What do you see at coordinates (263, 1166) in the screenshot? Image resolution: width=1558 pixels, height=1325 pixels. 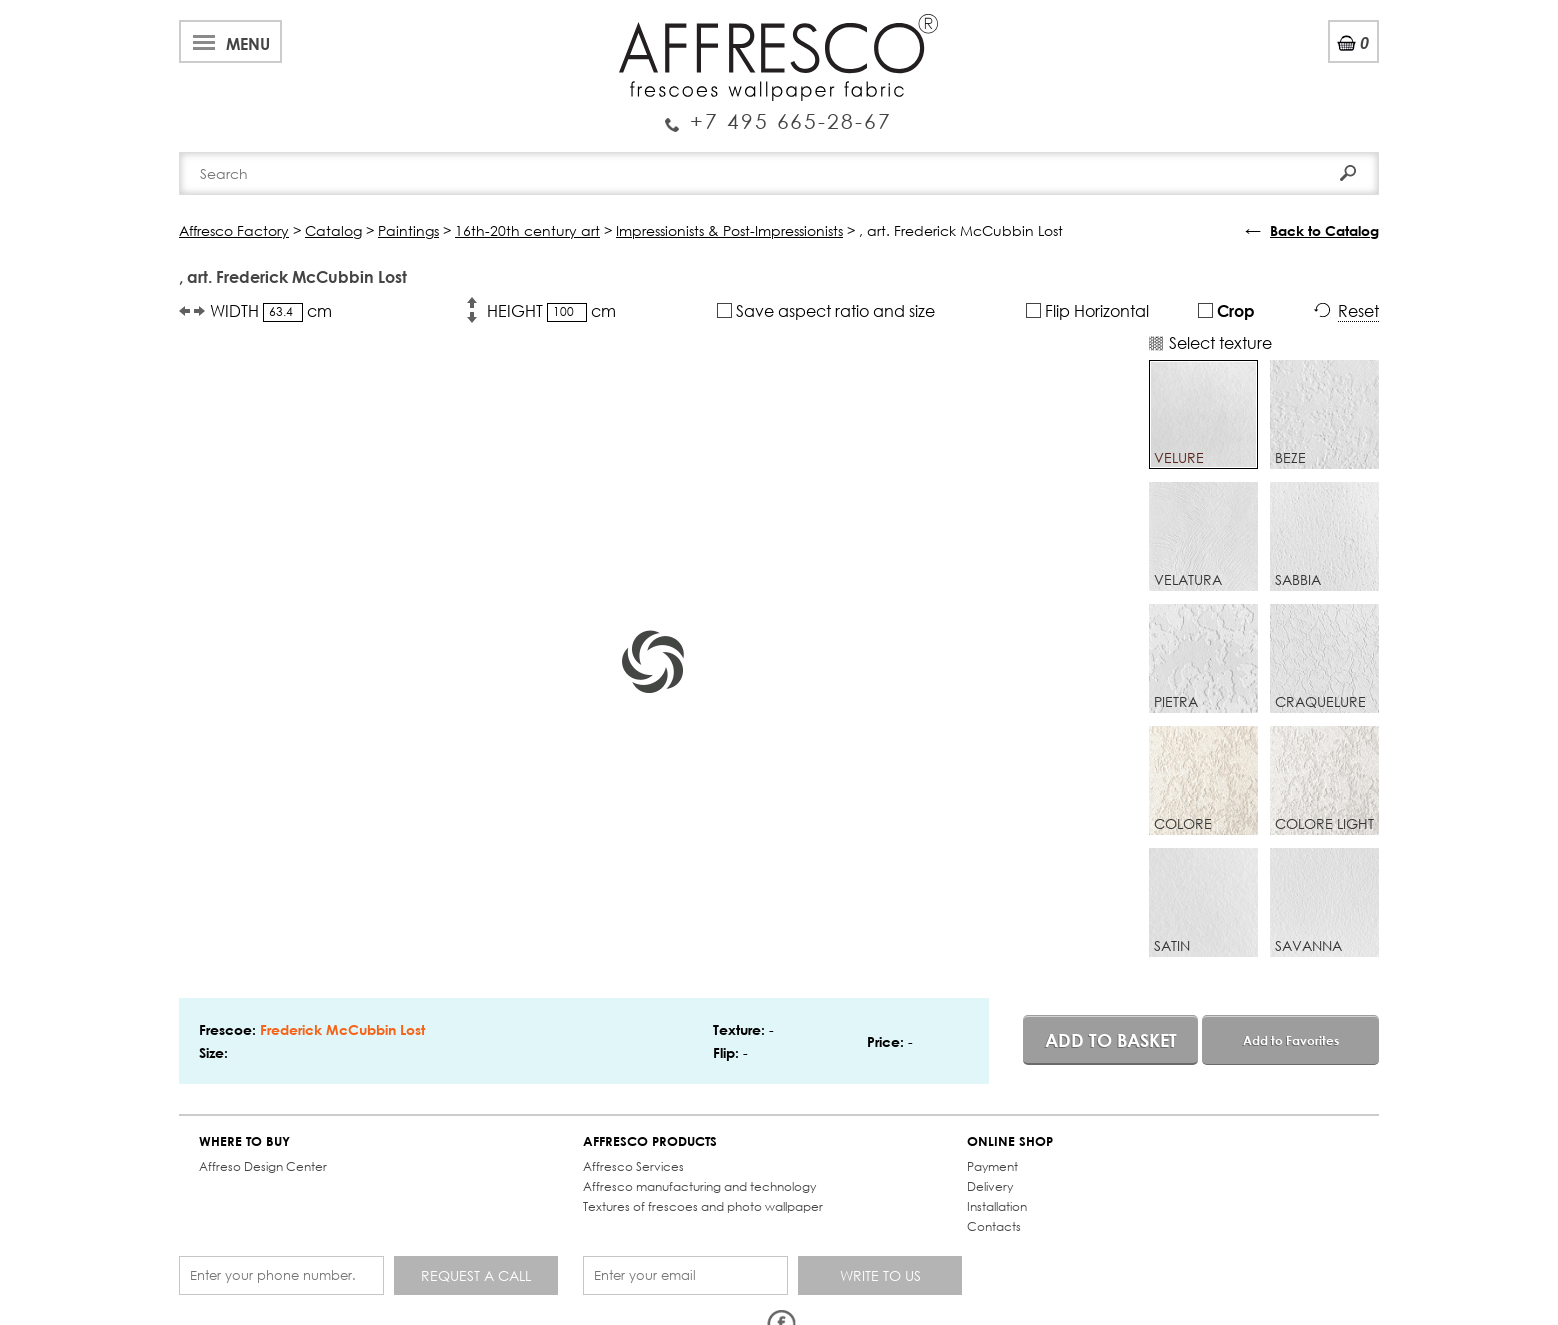 I see `Affreso Design Center` at bounding box center [263, 1166].